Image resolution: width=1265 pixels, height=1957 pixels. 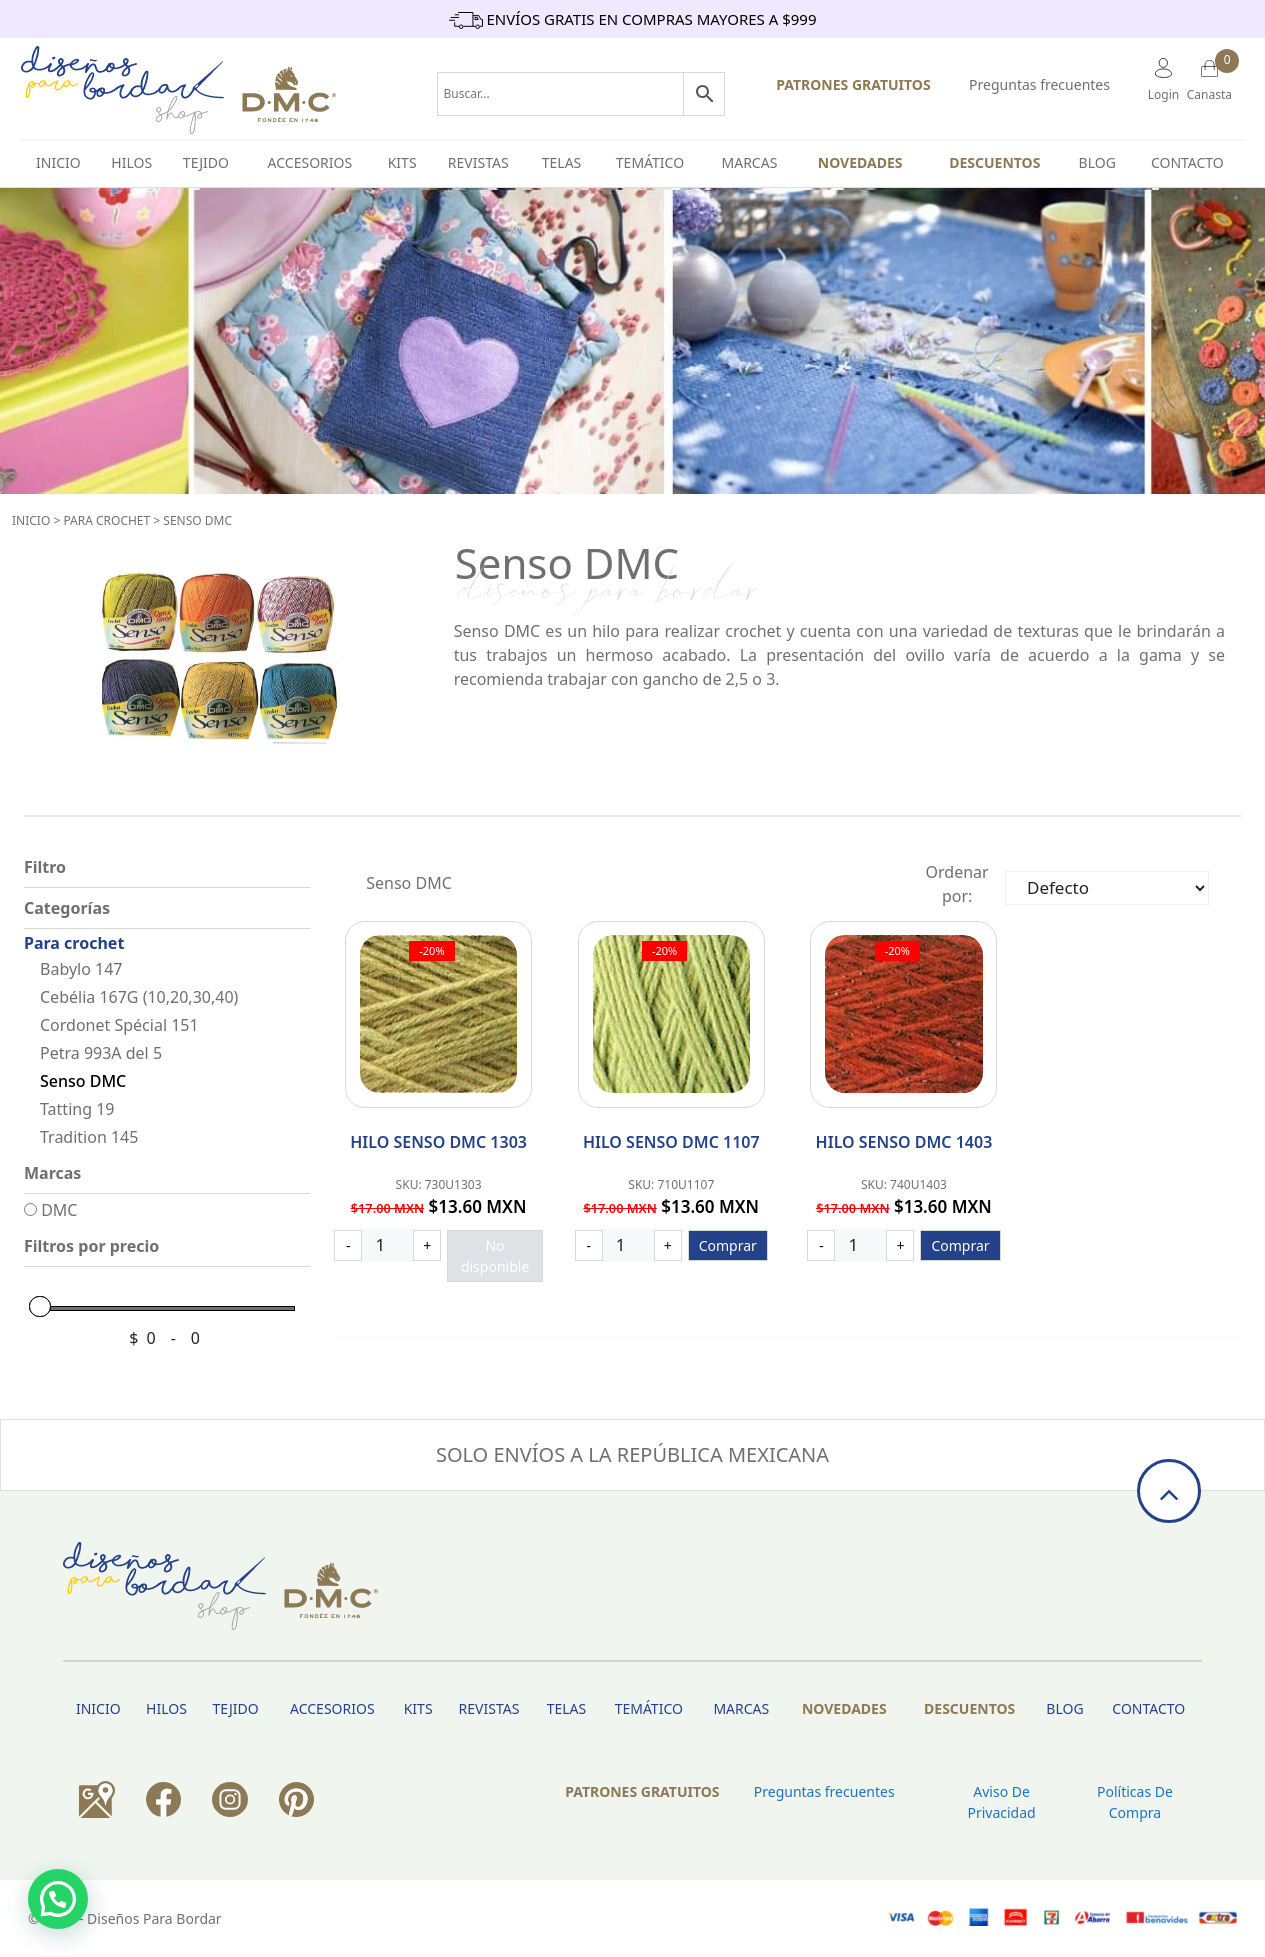 What do you see at coordinates (89, 1137) in the screenshot?
I see `Tradition 145` at bounding box center [89, 1137].